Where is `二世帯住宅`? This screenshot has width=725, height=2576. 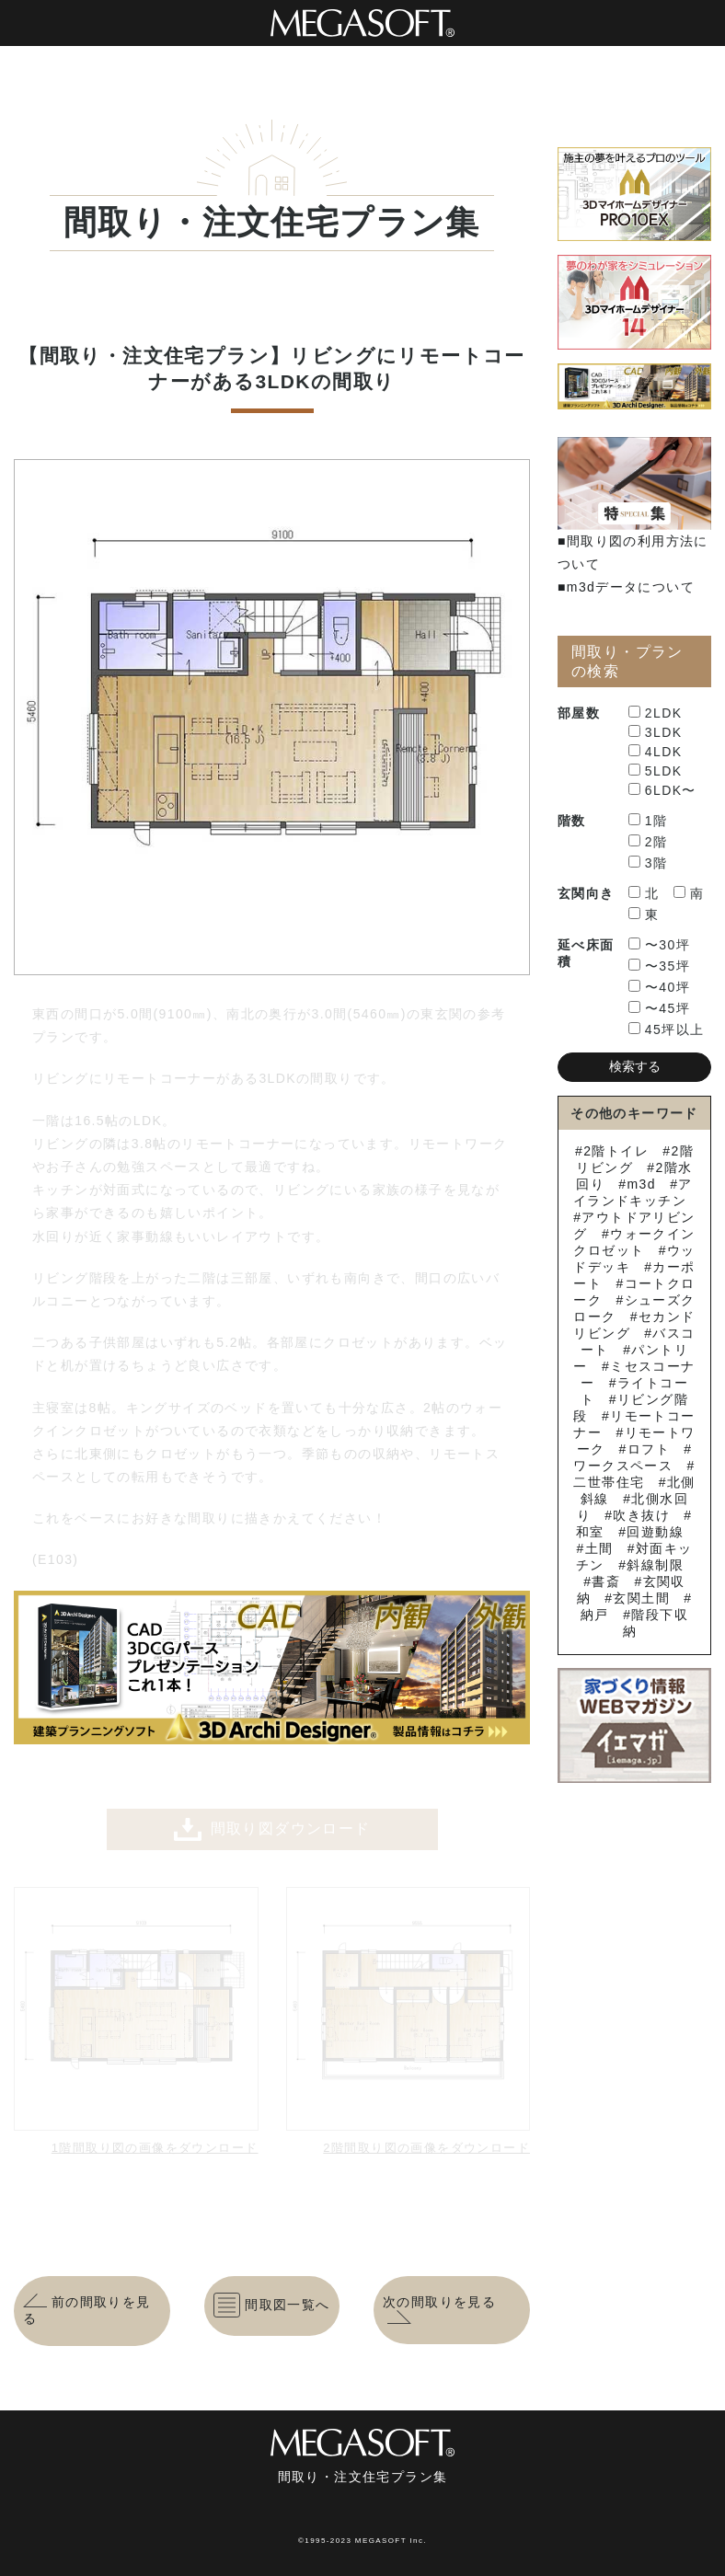
二世帯住宅 is located at coordinates (608, 1482).